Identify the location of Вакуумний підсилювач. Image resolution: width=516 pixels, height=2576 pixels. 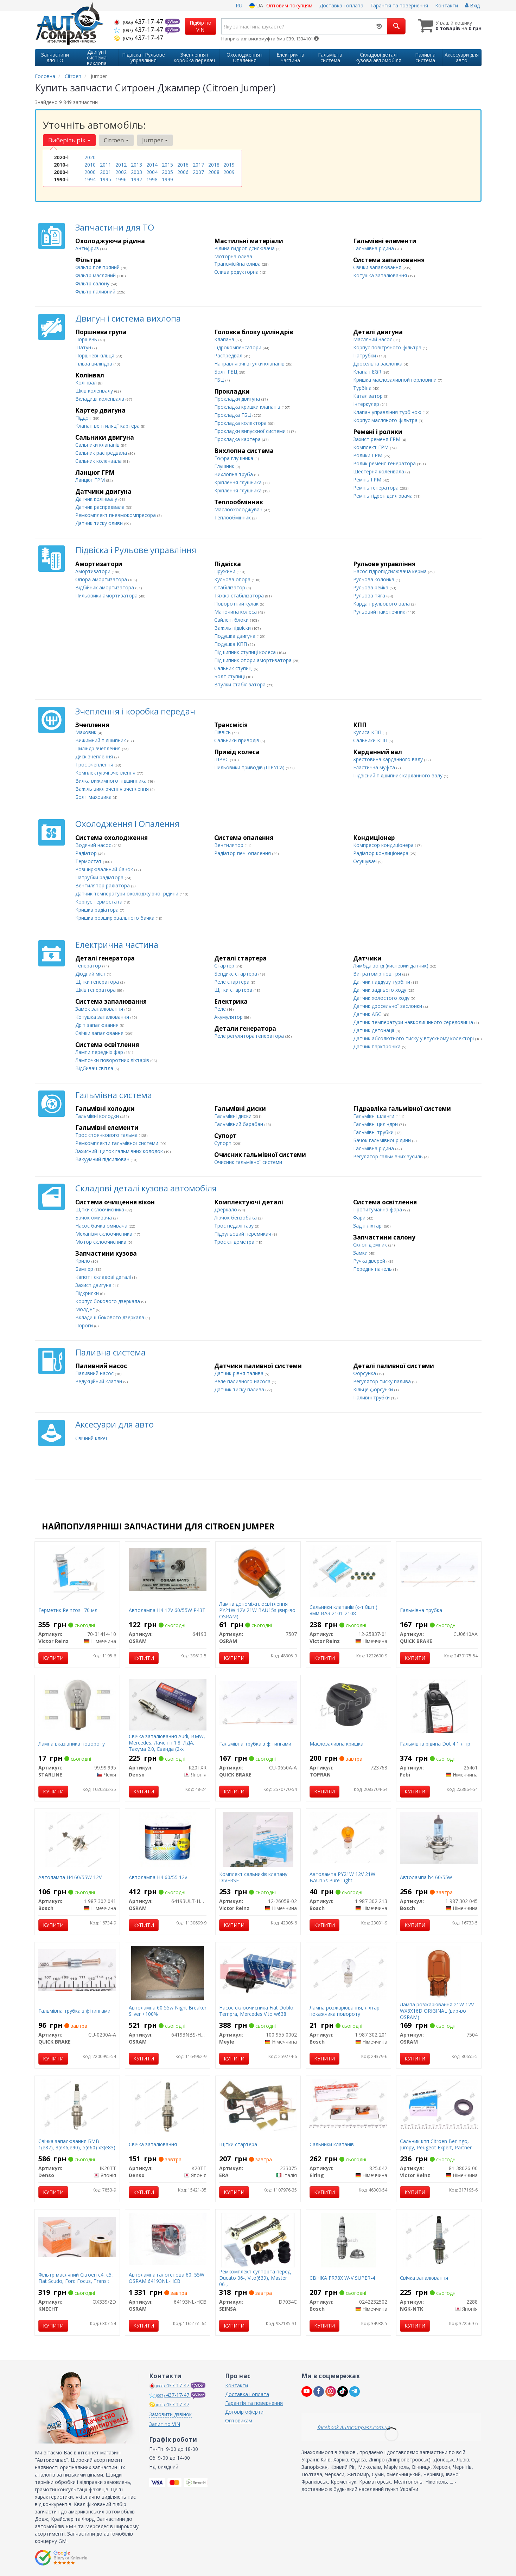
(103, 1159).